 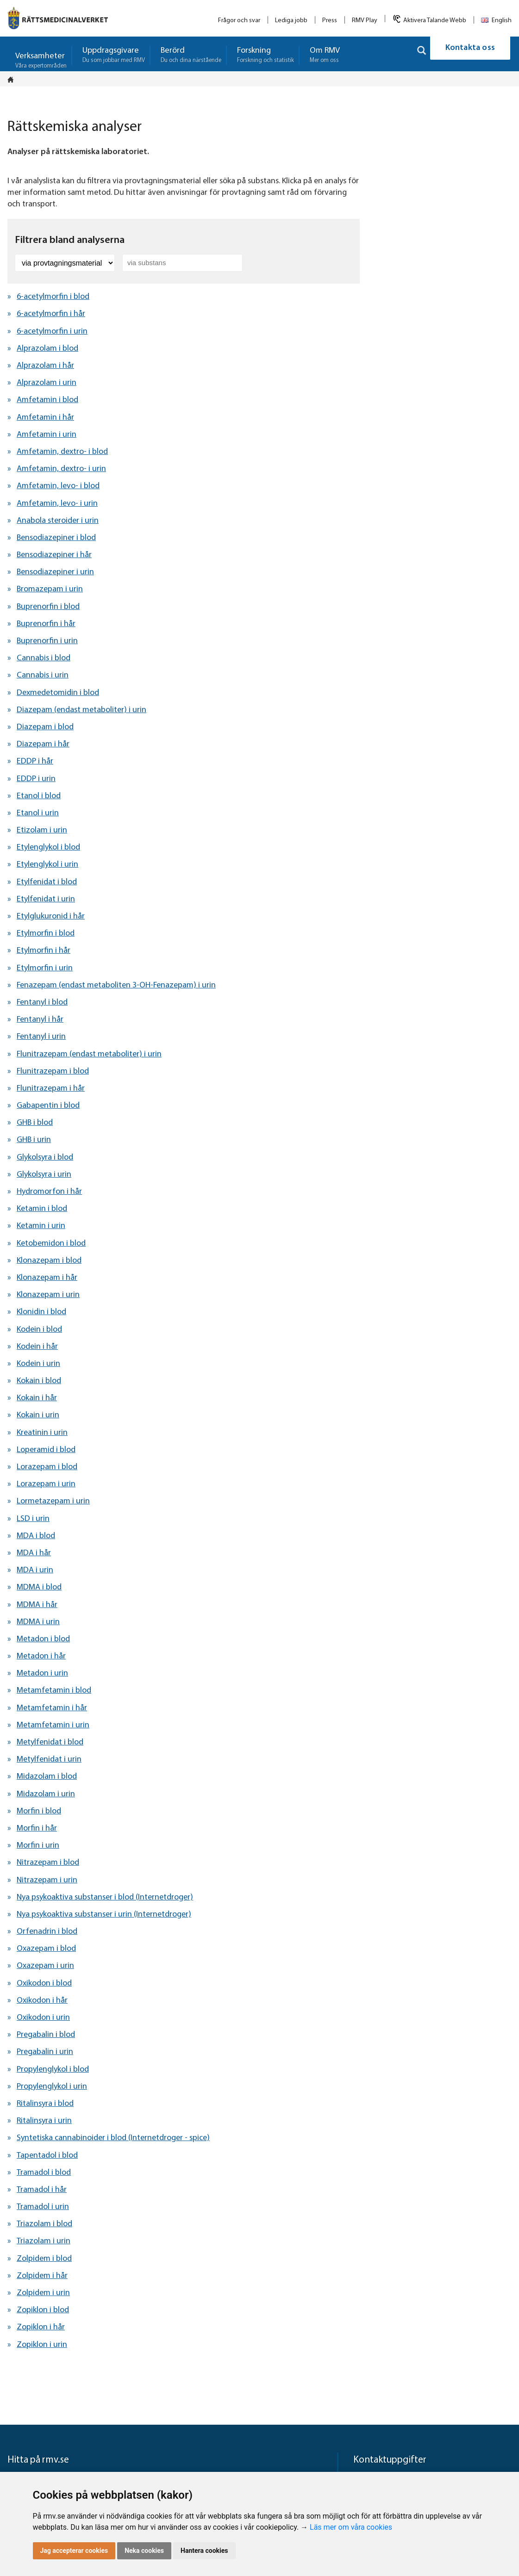 What do you see at coordinates (43, 950) in the screenshot?
I see `Etylmorfin i hår` at bounding box center [43, 950].